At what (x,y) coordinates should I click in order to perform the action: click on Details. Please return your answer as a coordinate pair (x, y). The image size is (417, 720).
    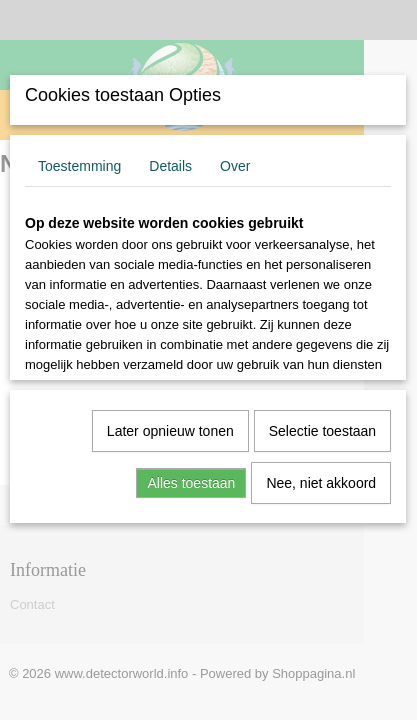
    Looking at the image, I should click on (170, 166).